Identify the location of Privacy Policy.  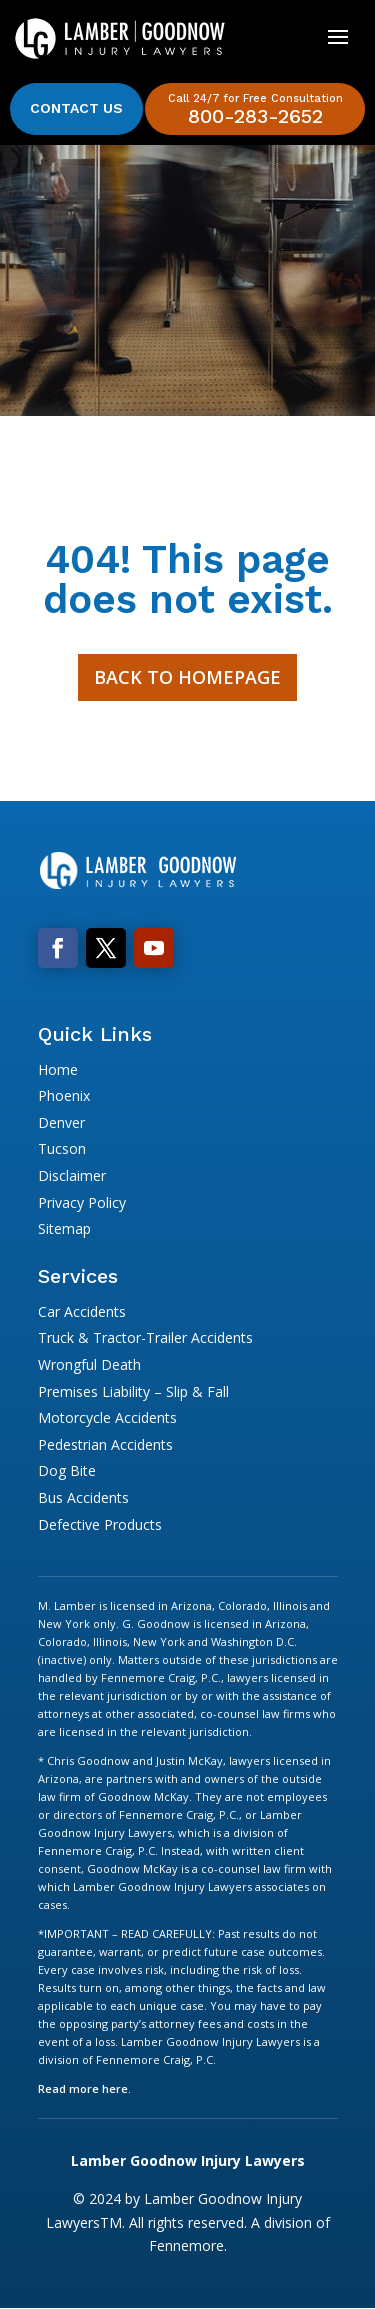
(82, 1202).